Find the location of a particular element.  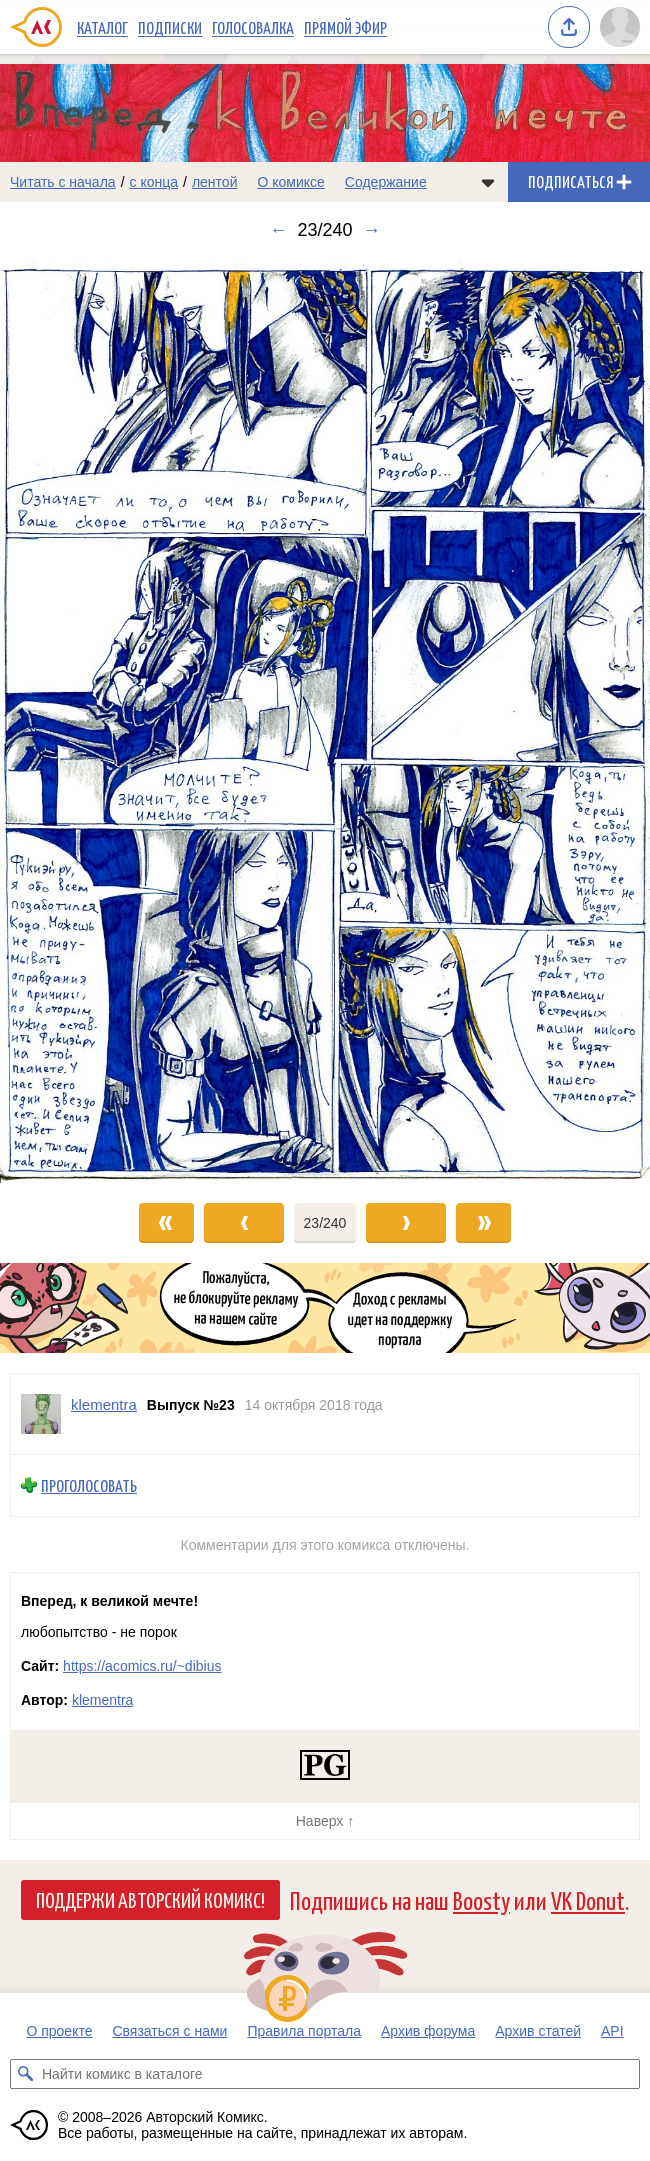

[Профиль пользователя klementra] is located at coordinates (41, 1414).